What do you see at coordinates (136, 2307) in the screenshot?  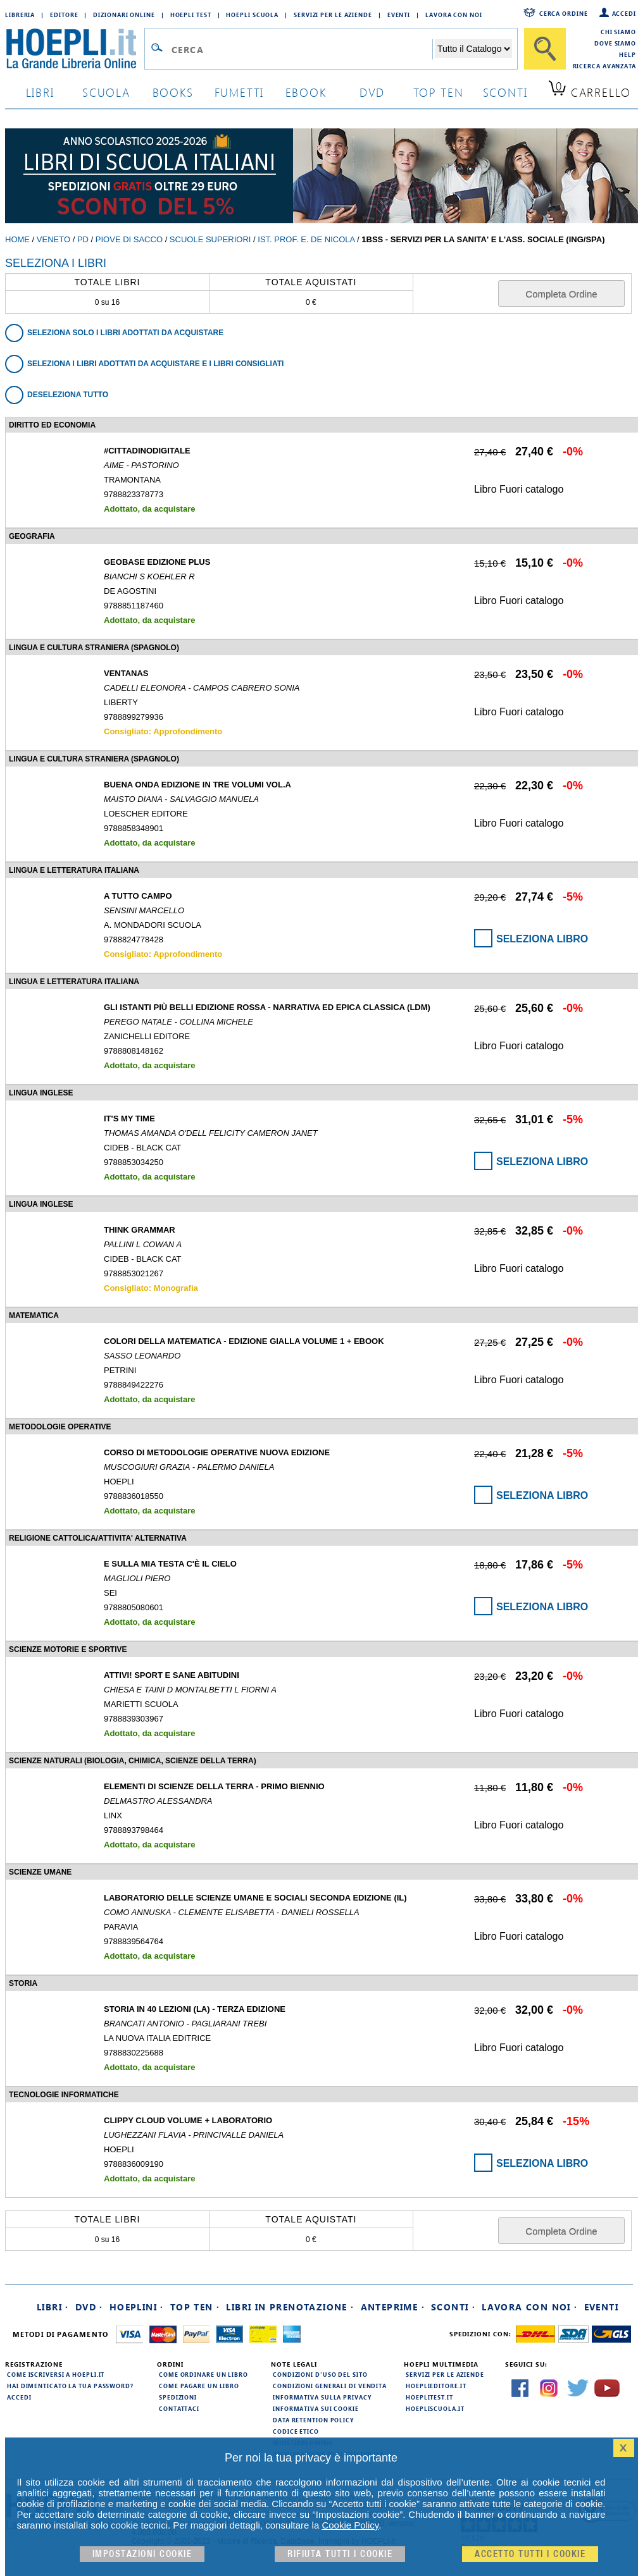 I see `Hoeplini ·` at bounding box center [136, 2307].